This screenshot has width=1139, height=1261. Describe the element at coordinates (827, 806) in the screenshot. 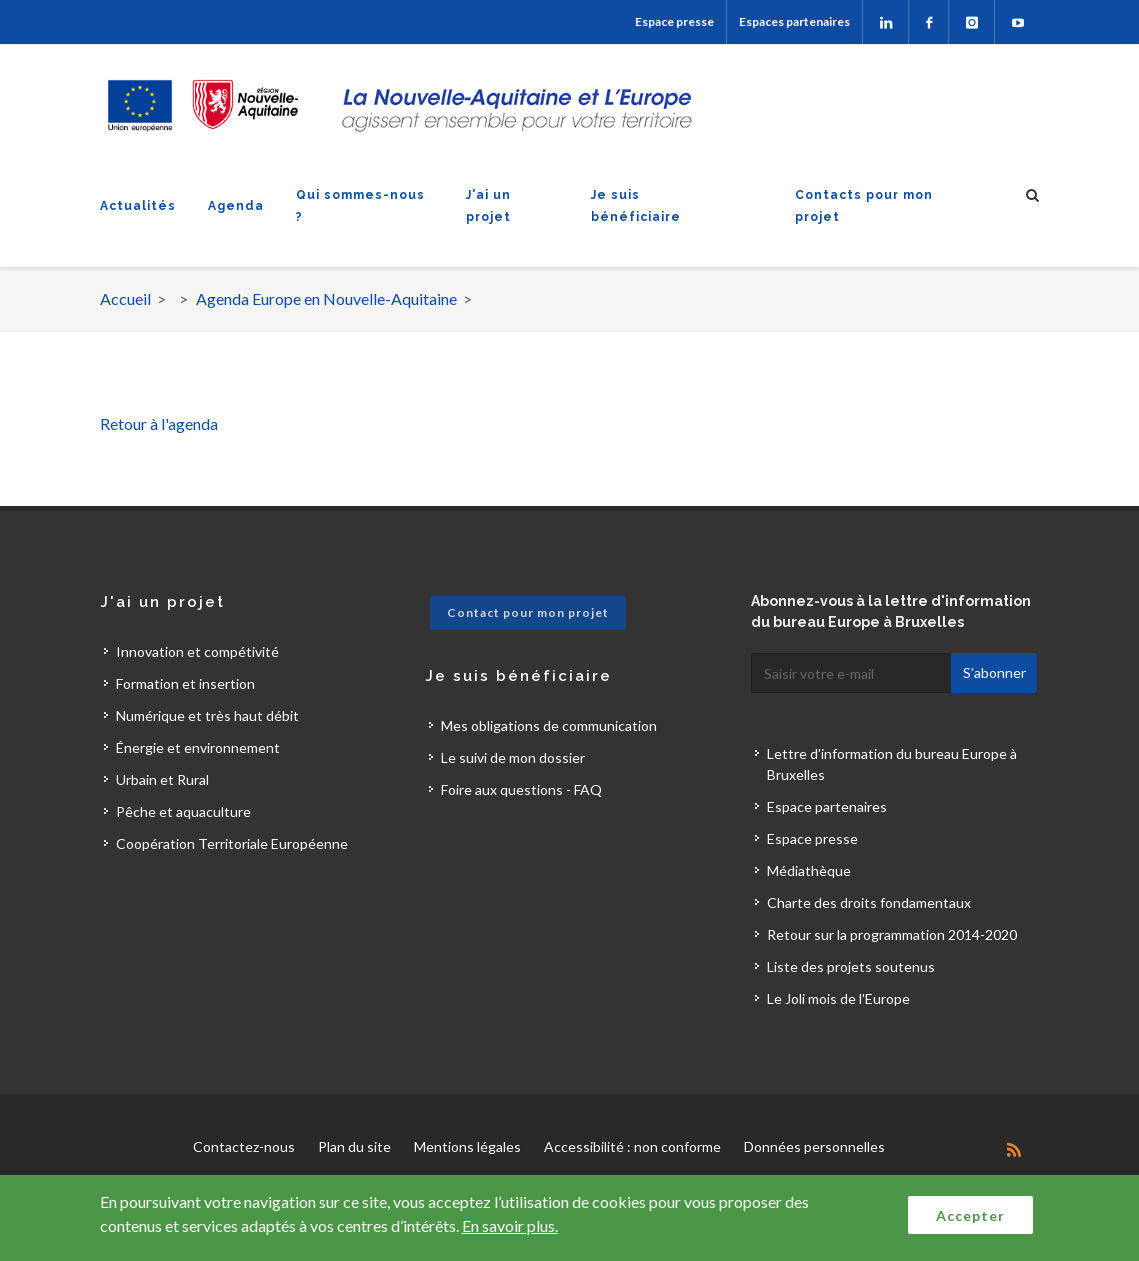

I see `Espace partenaires` at that location.